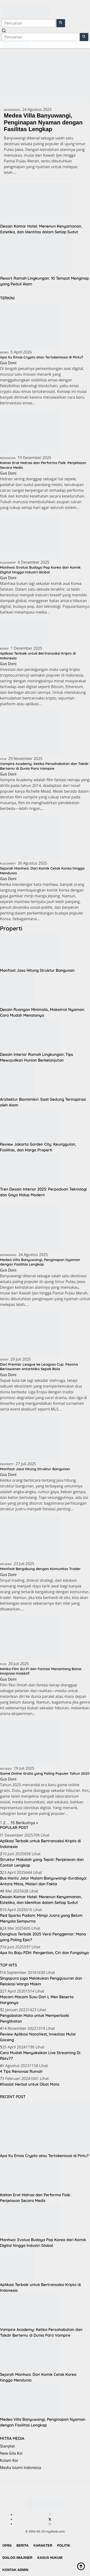 The width and height of the screenshot is (90, 2576). What do you see at coordinates (20, 2467) in the screenshot?
I see `Media Islami Indonesia` at bounding box center [20, 2467].